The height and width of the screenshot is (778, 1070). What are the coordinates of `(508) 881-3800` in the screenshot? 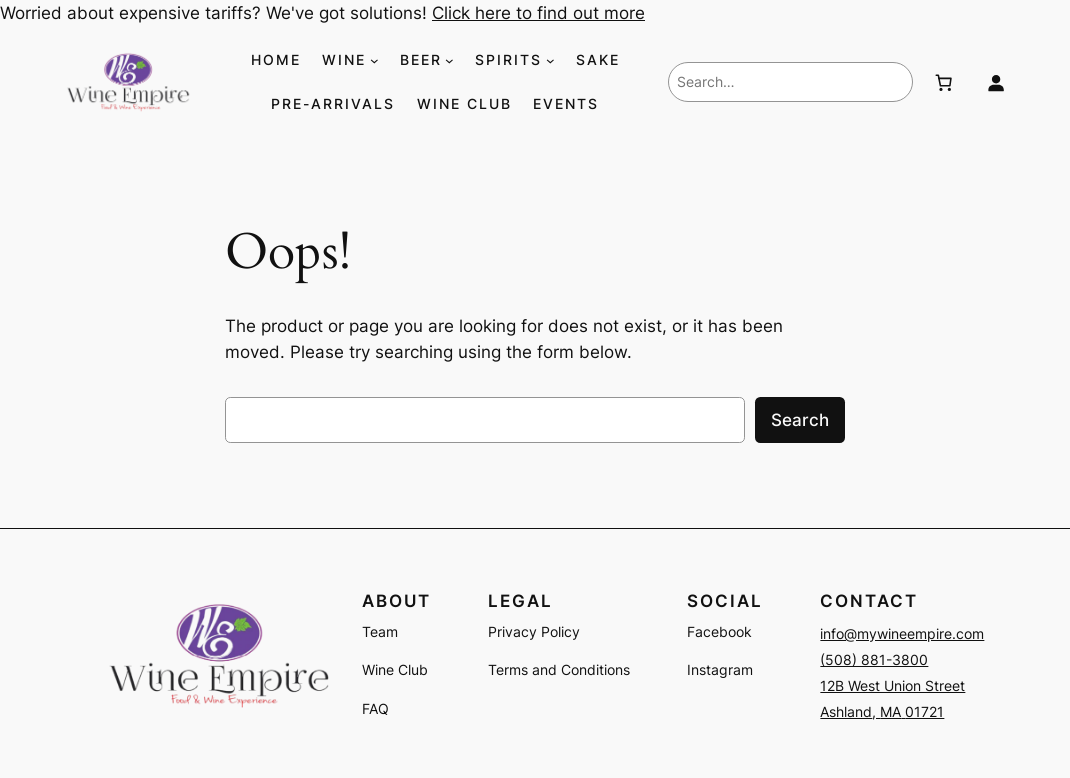 It's located at (874, 659).